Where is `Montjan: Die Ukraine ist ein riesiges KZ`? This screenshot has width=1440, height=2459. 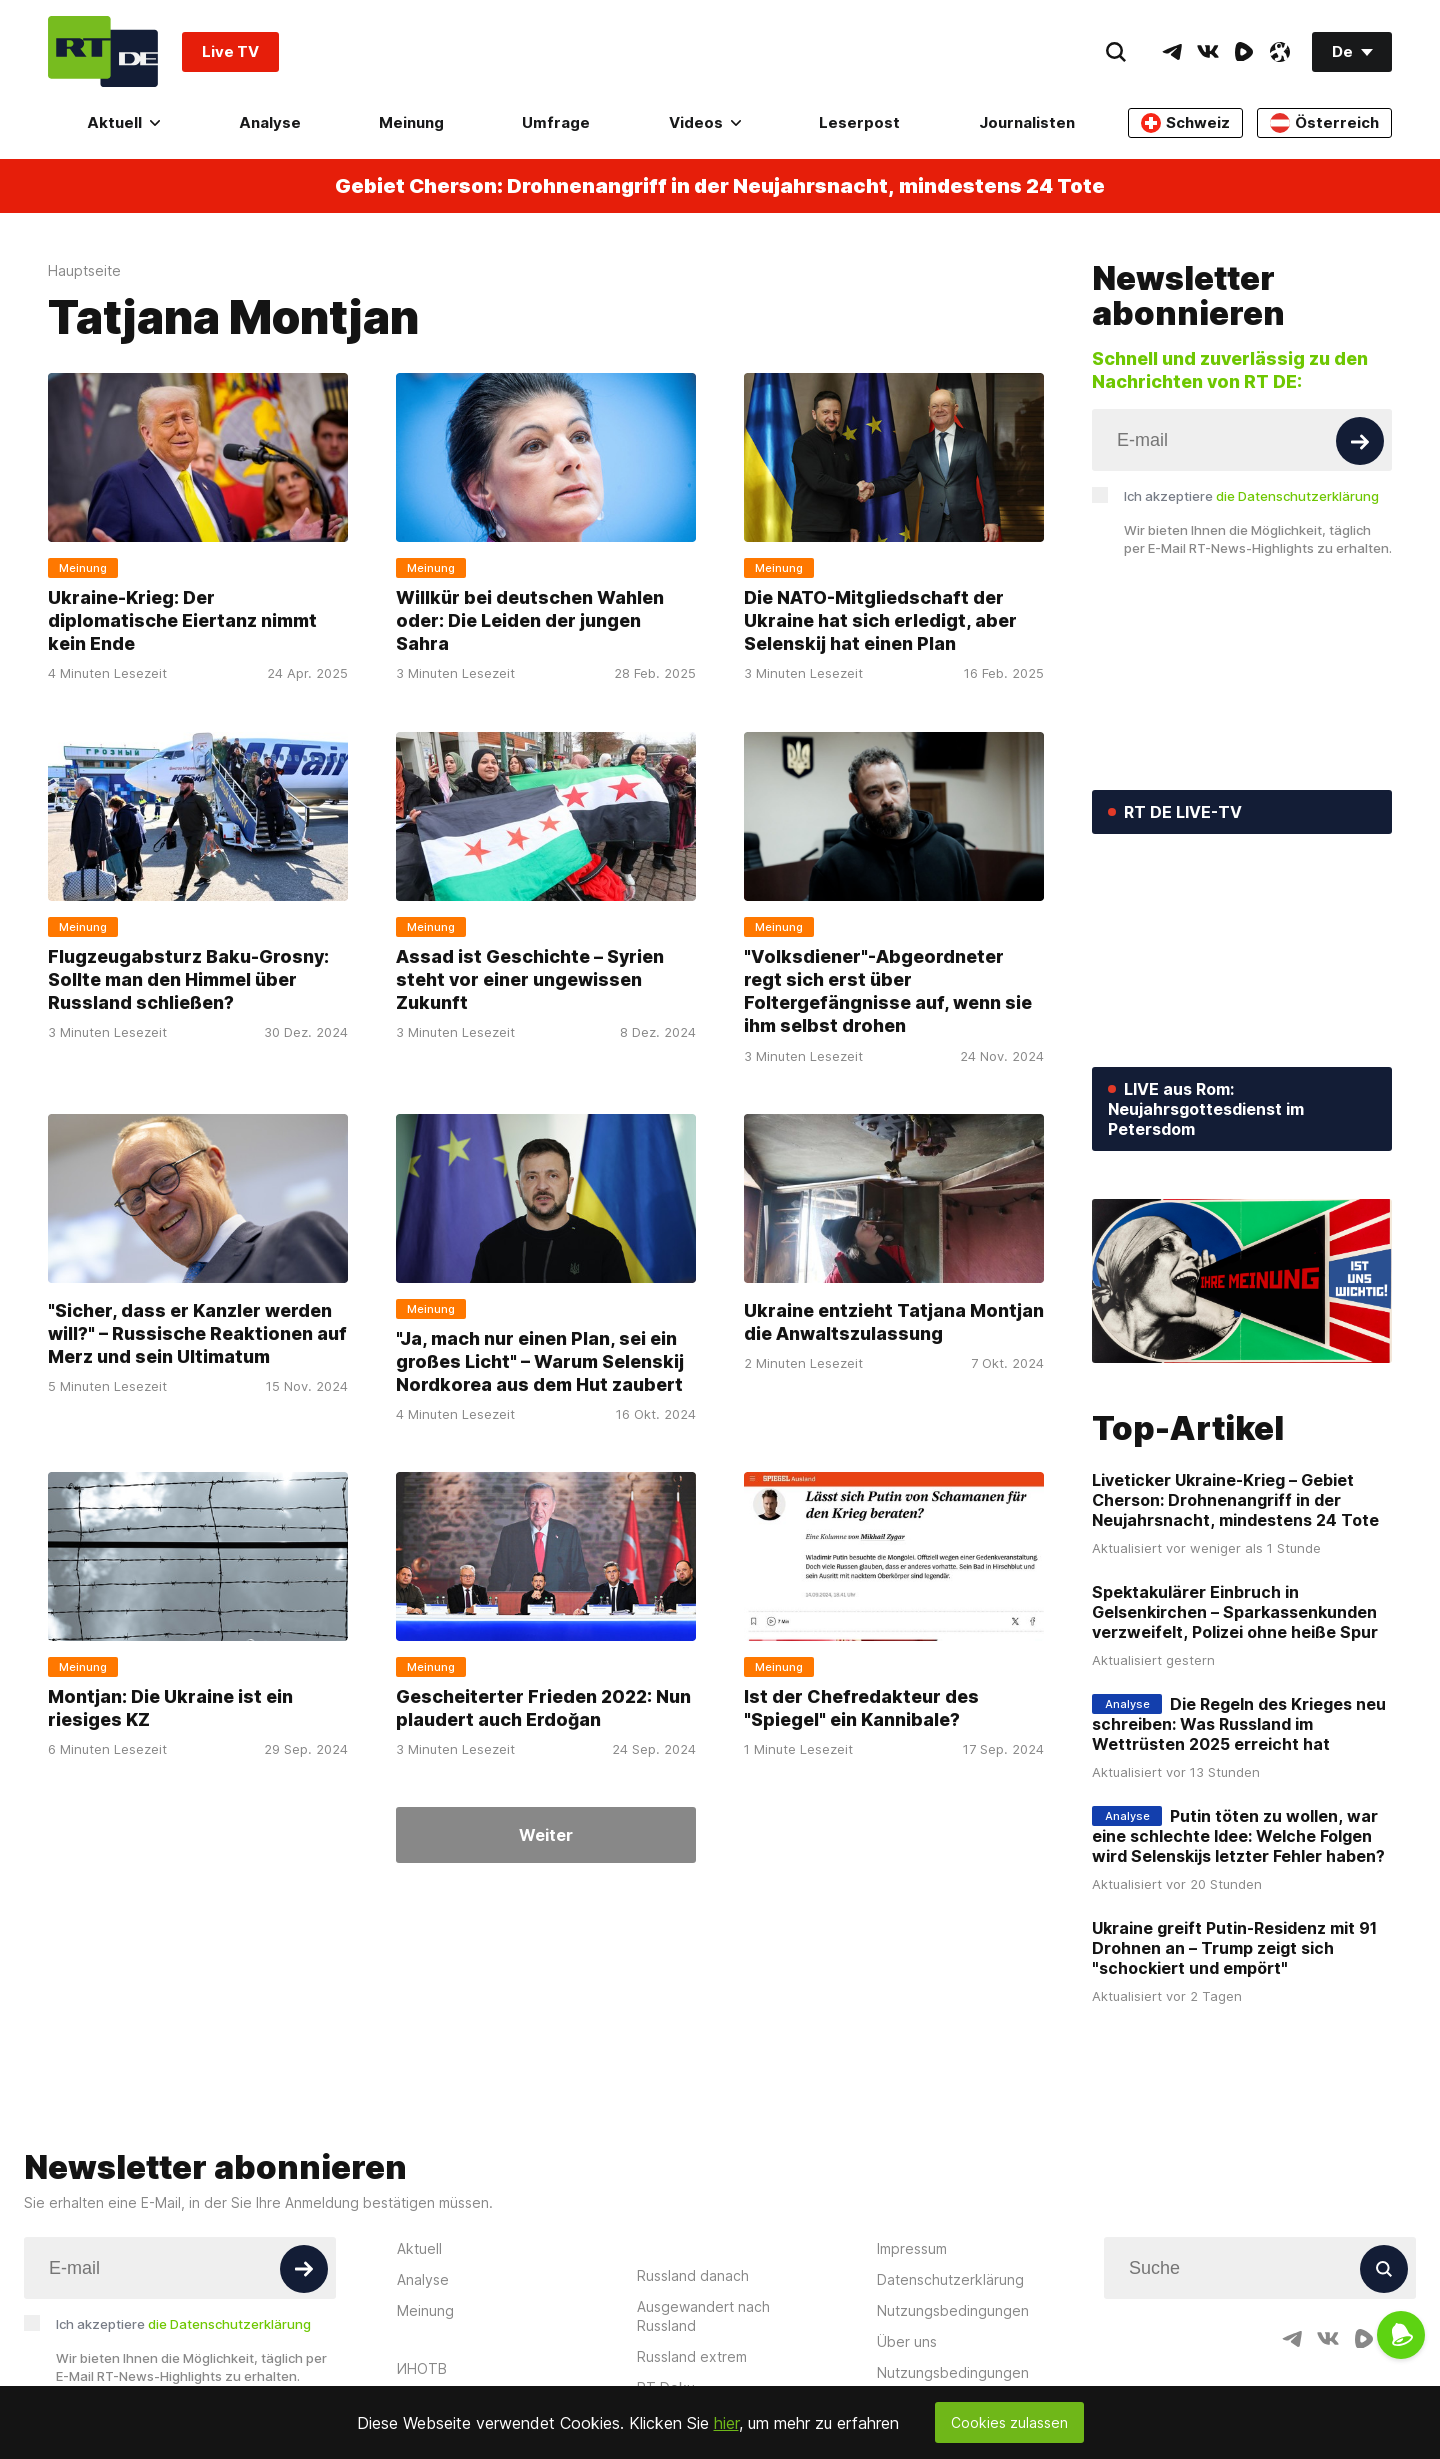 Montjan: Die Ukraine ist ein riesiges KZ is located at coordinates (170, 1708).